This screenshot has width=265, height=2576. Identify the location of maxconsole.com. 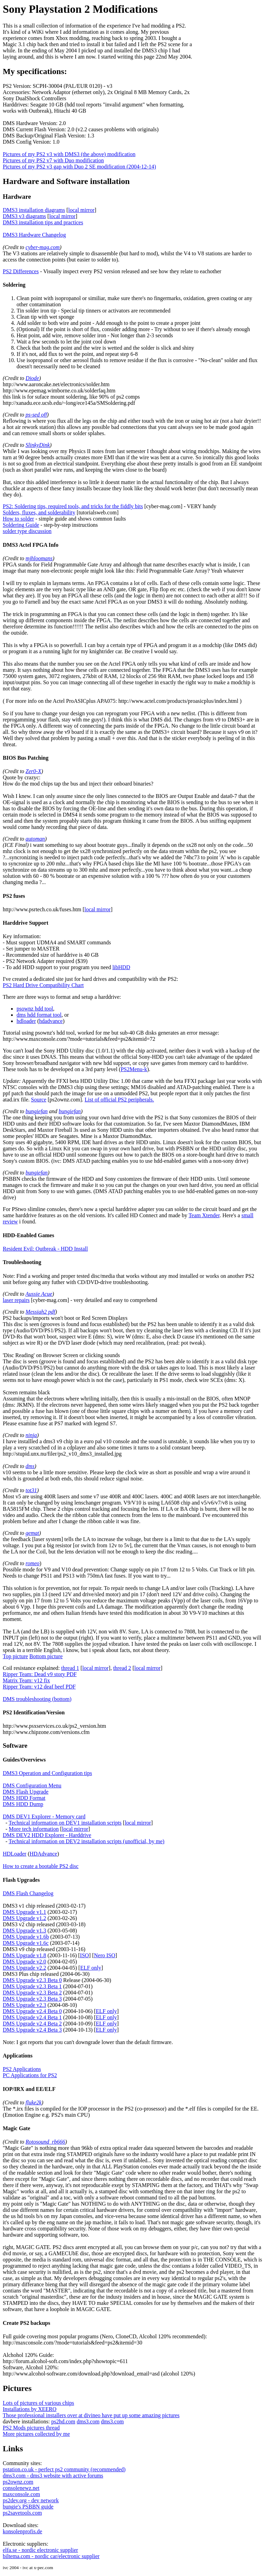
(21, 2494).